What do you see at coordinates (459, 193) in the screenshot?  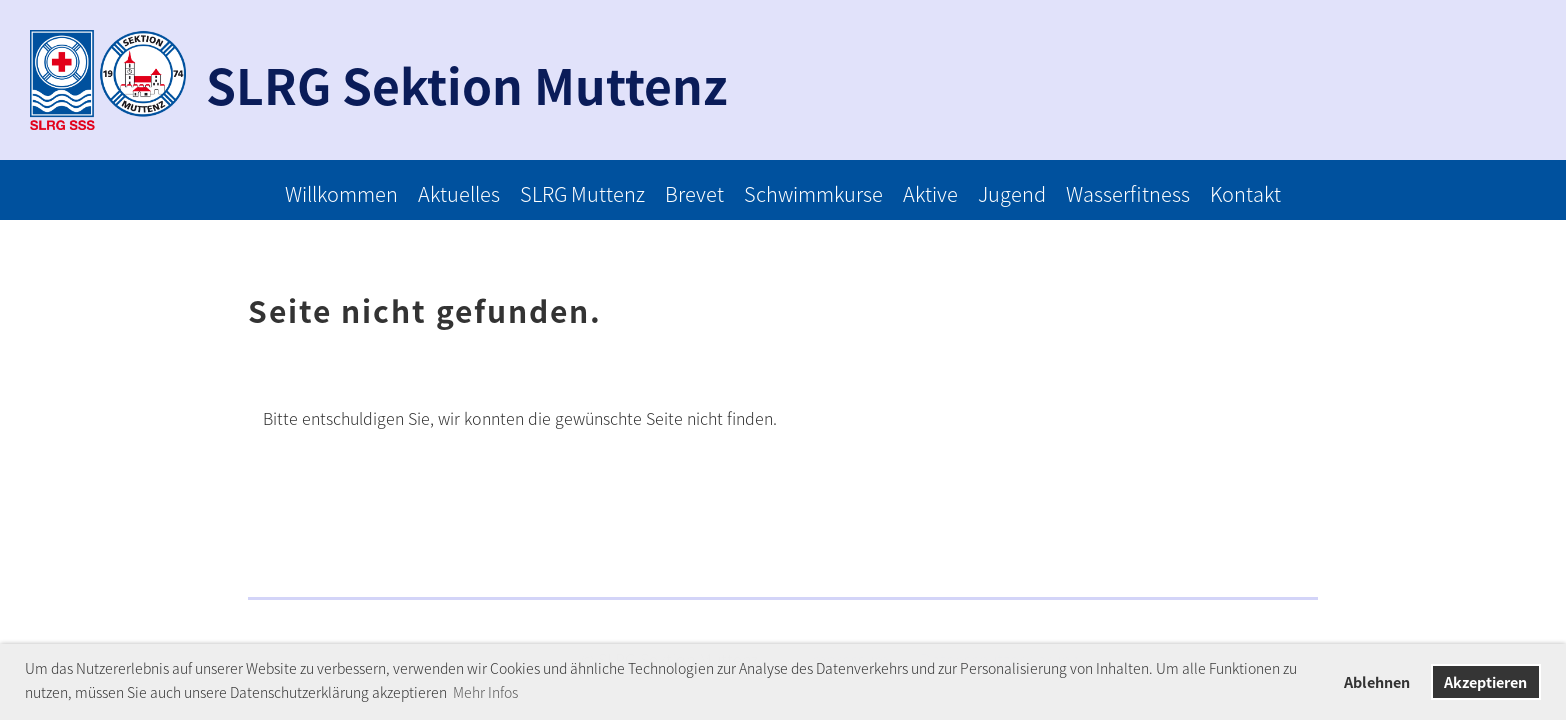 I see `Aktuelles` at bounding box center [459, 193].